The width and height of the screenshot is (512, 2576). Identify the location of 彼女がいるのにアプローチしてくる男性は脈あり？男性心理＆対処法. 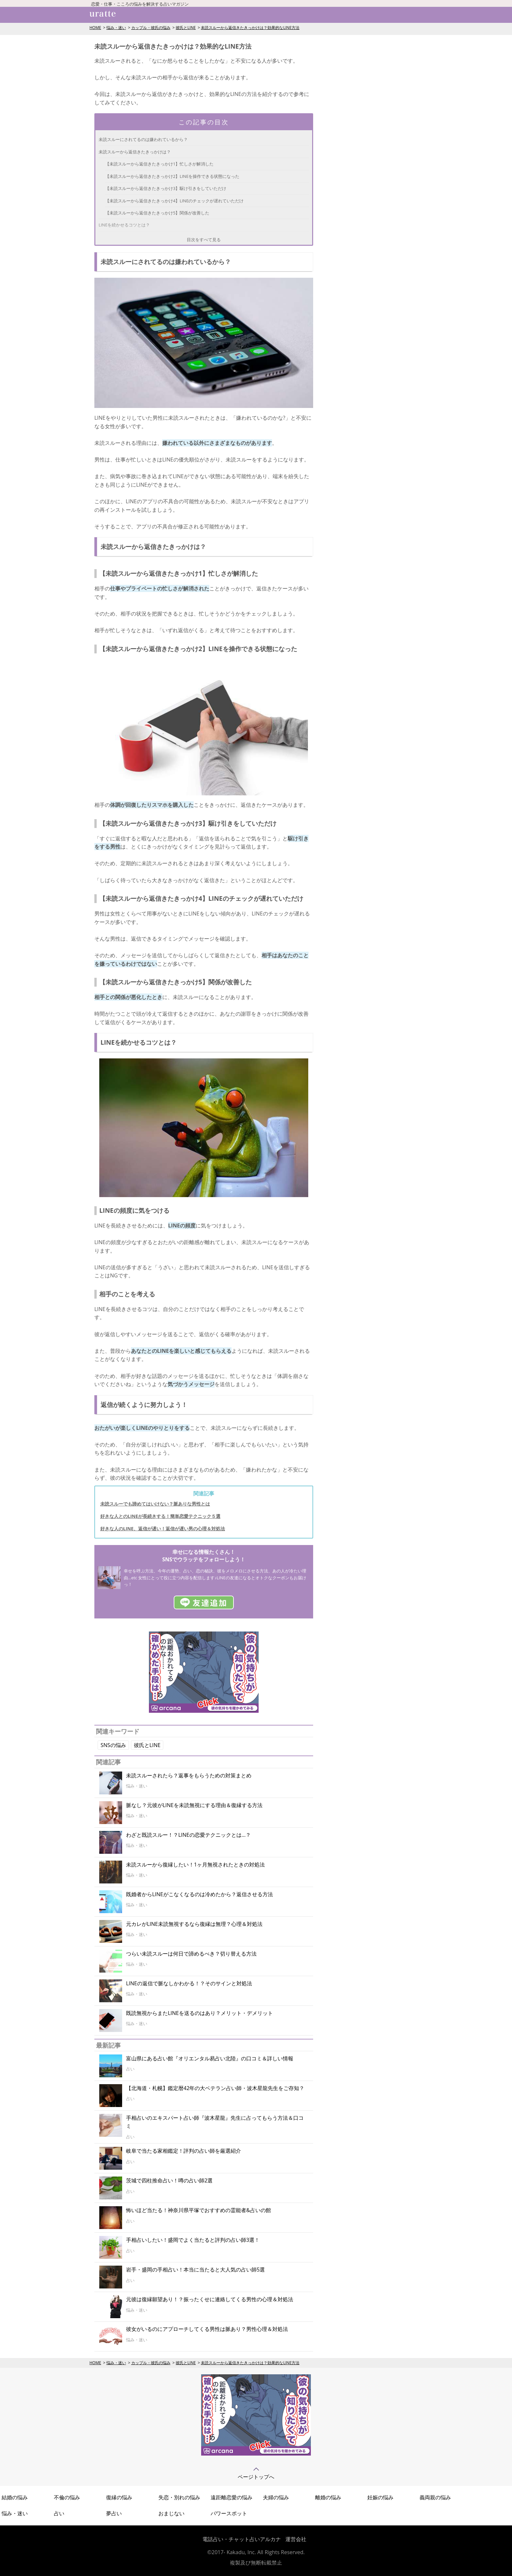
(207, 2329).